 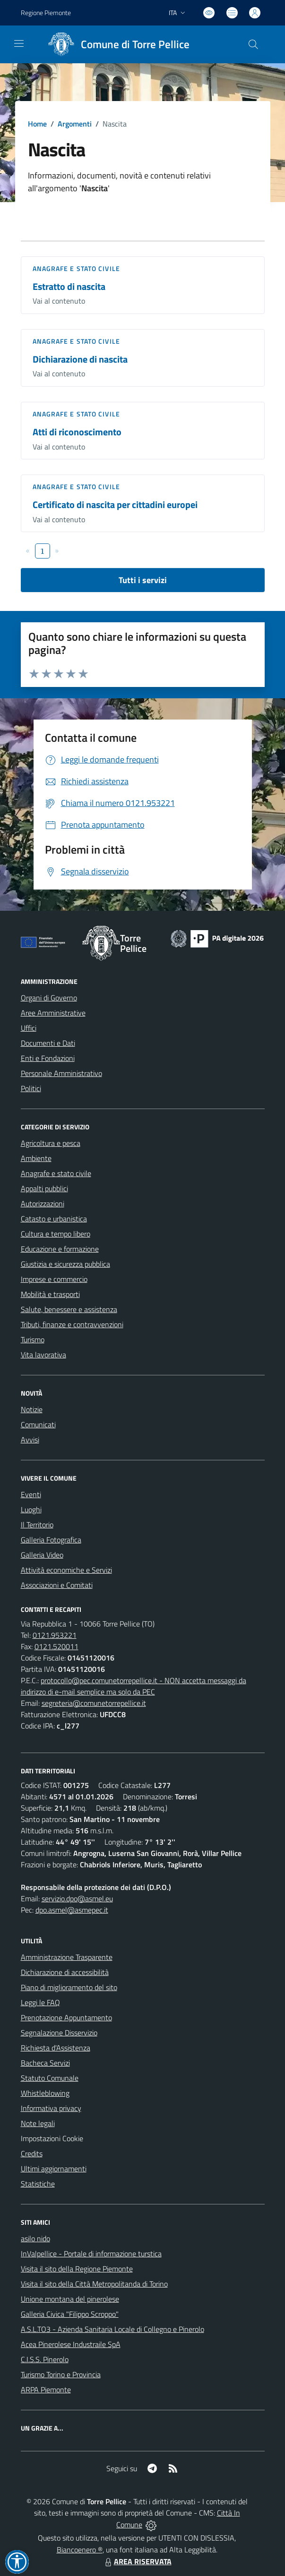 What do you see at coordinates (115, 504) in the screenshot?
I see `Certificato di nascita per cittadini europei` at bounding box center [115, 504].